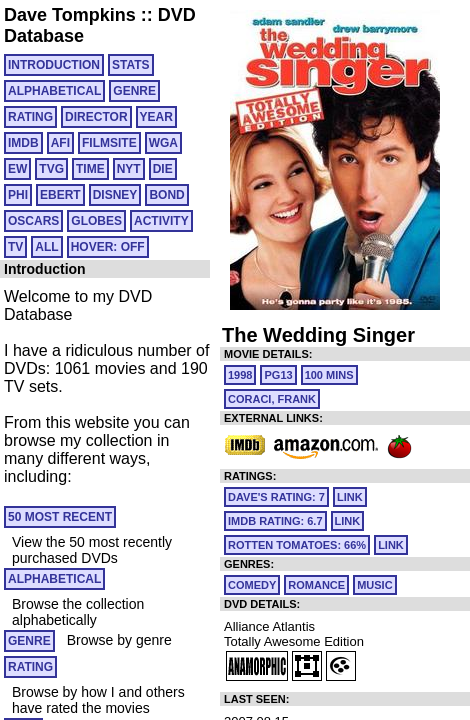 This screenshot has width=470, height=720. What do you see at coordinates (134, 91) in the screenshot?
I see `GENRE` at bounding box center [134, 91].